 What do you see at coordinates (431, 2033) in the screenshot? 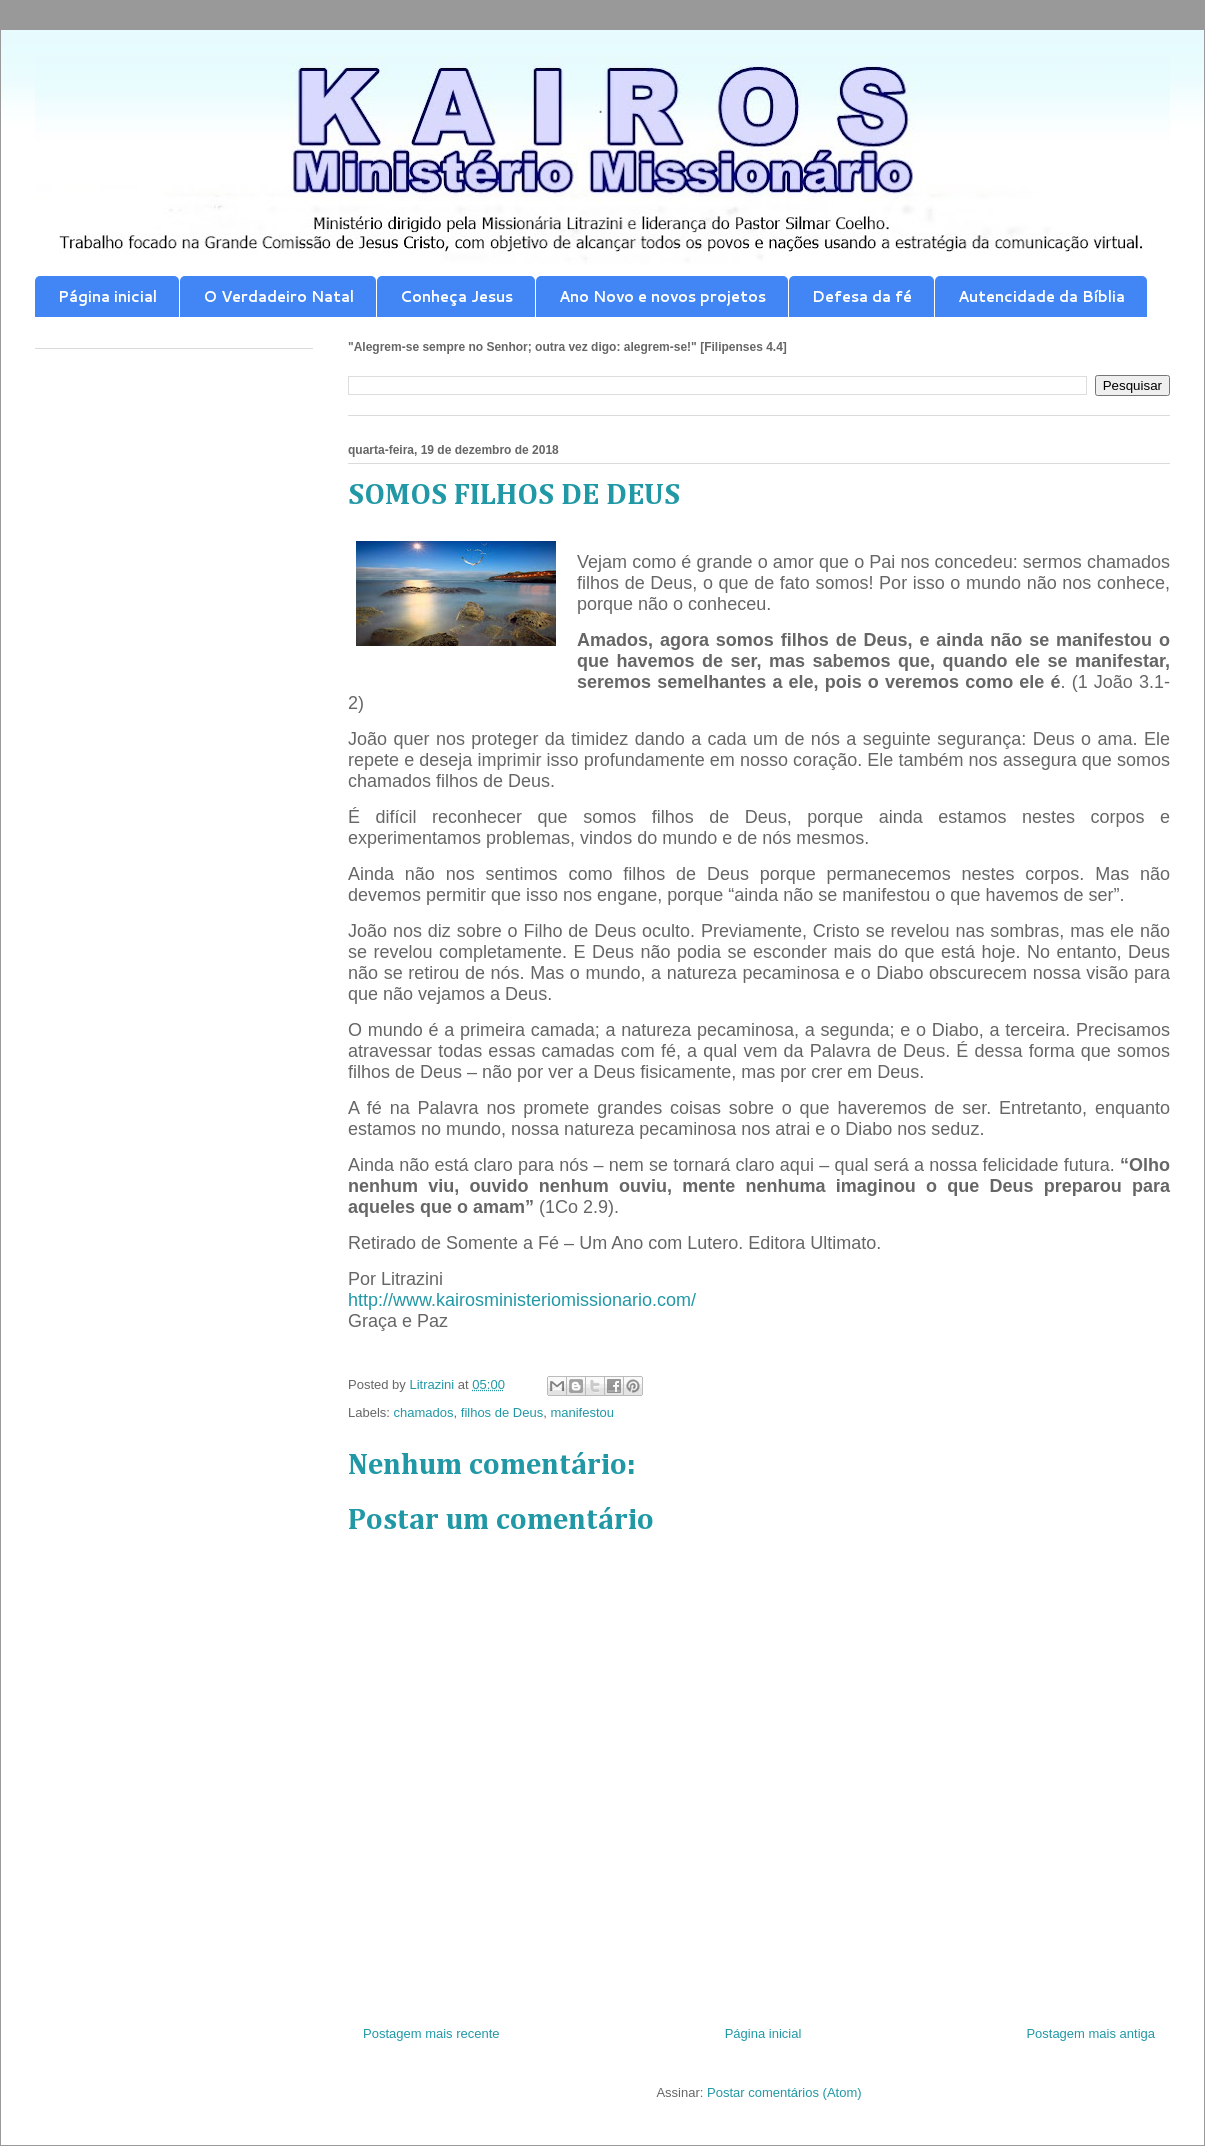
I see `Postagem mais recente` at bounding box center [431, 2033].